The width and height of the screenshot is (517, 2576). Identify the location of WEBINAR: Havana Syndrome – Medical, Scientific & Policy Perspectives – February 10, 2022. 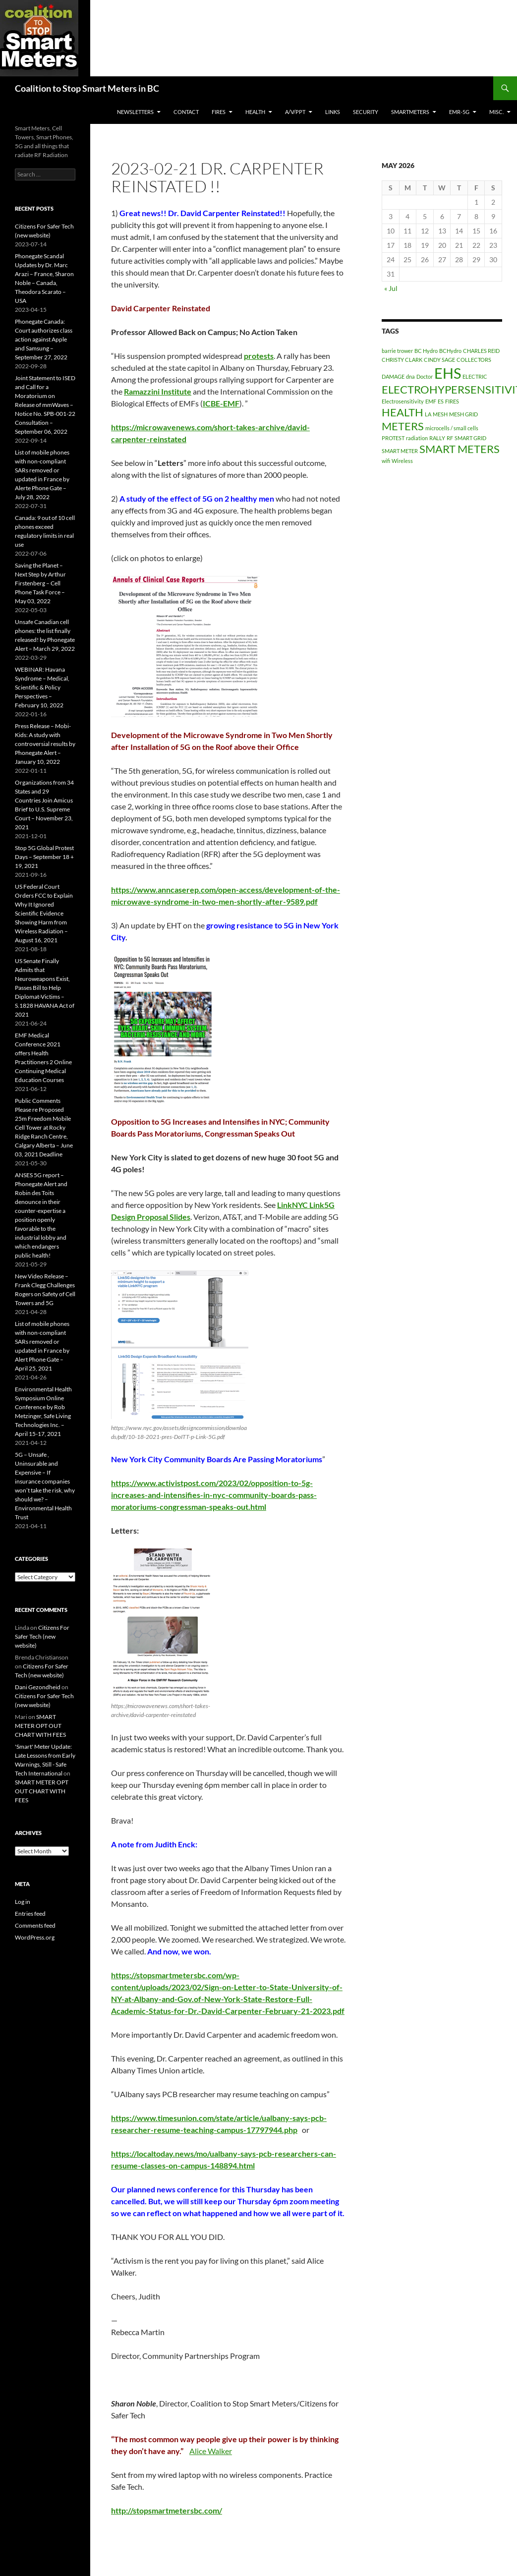
(42, 687).